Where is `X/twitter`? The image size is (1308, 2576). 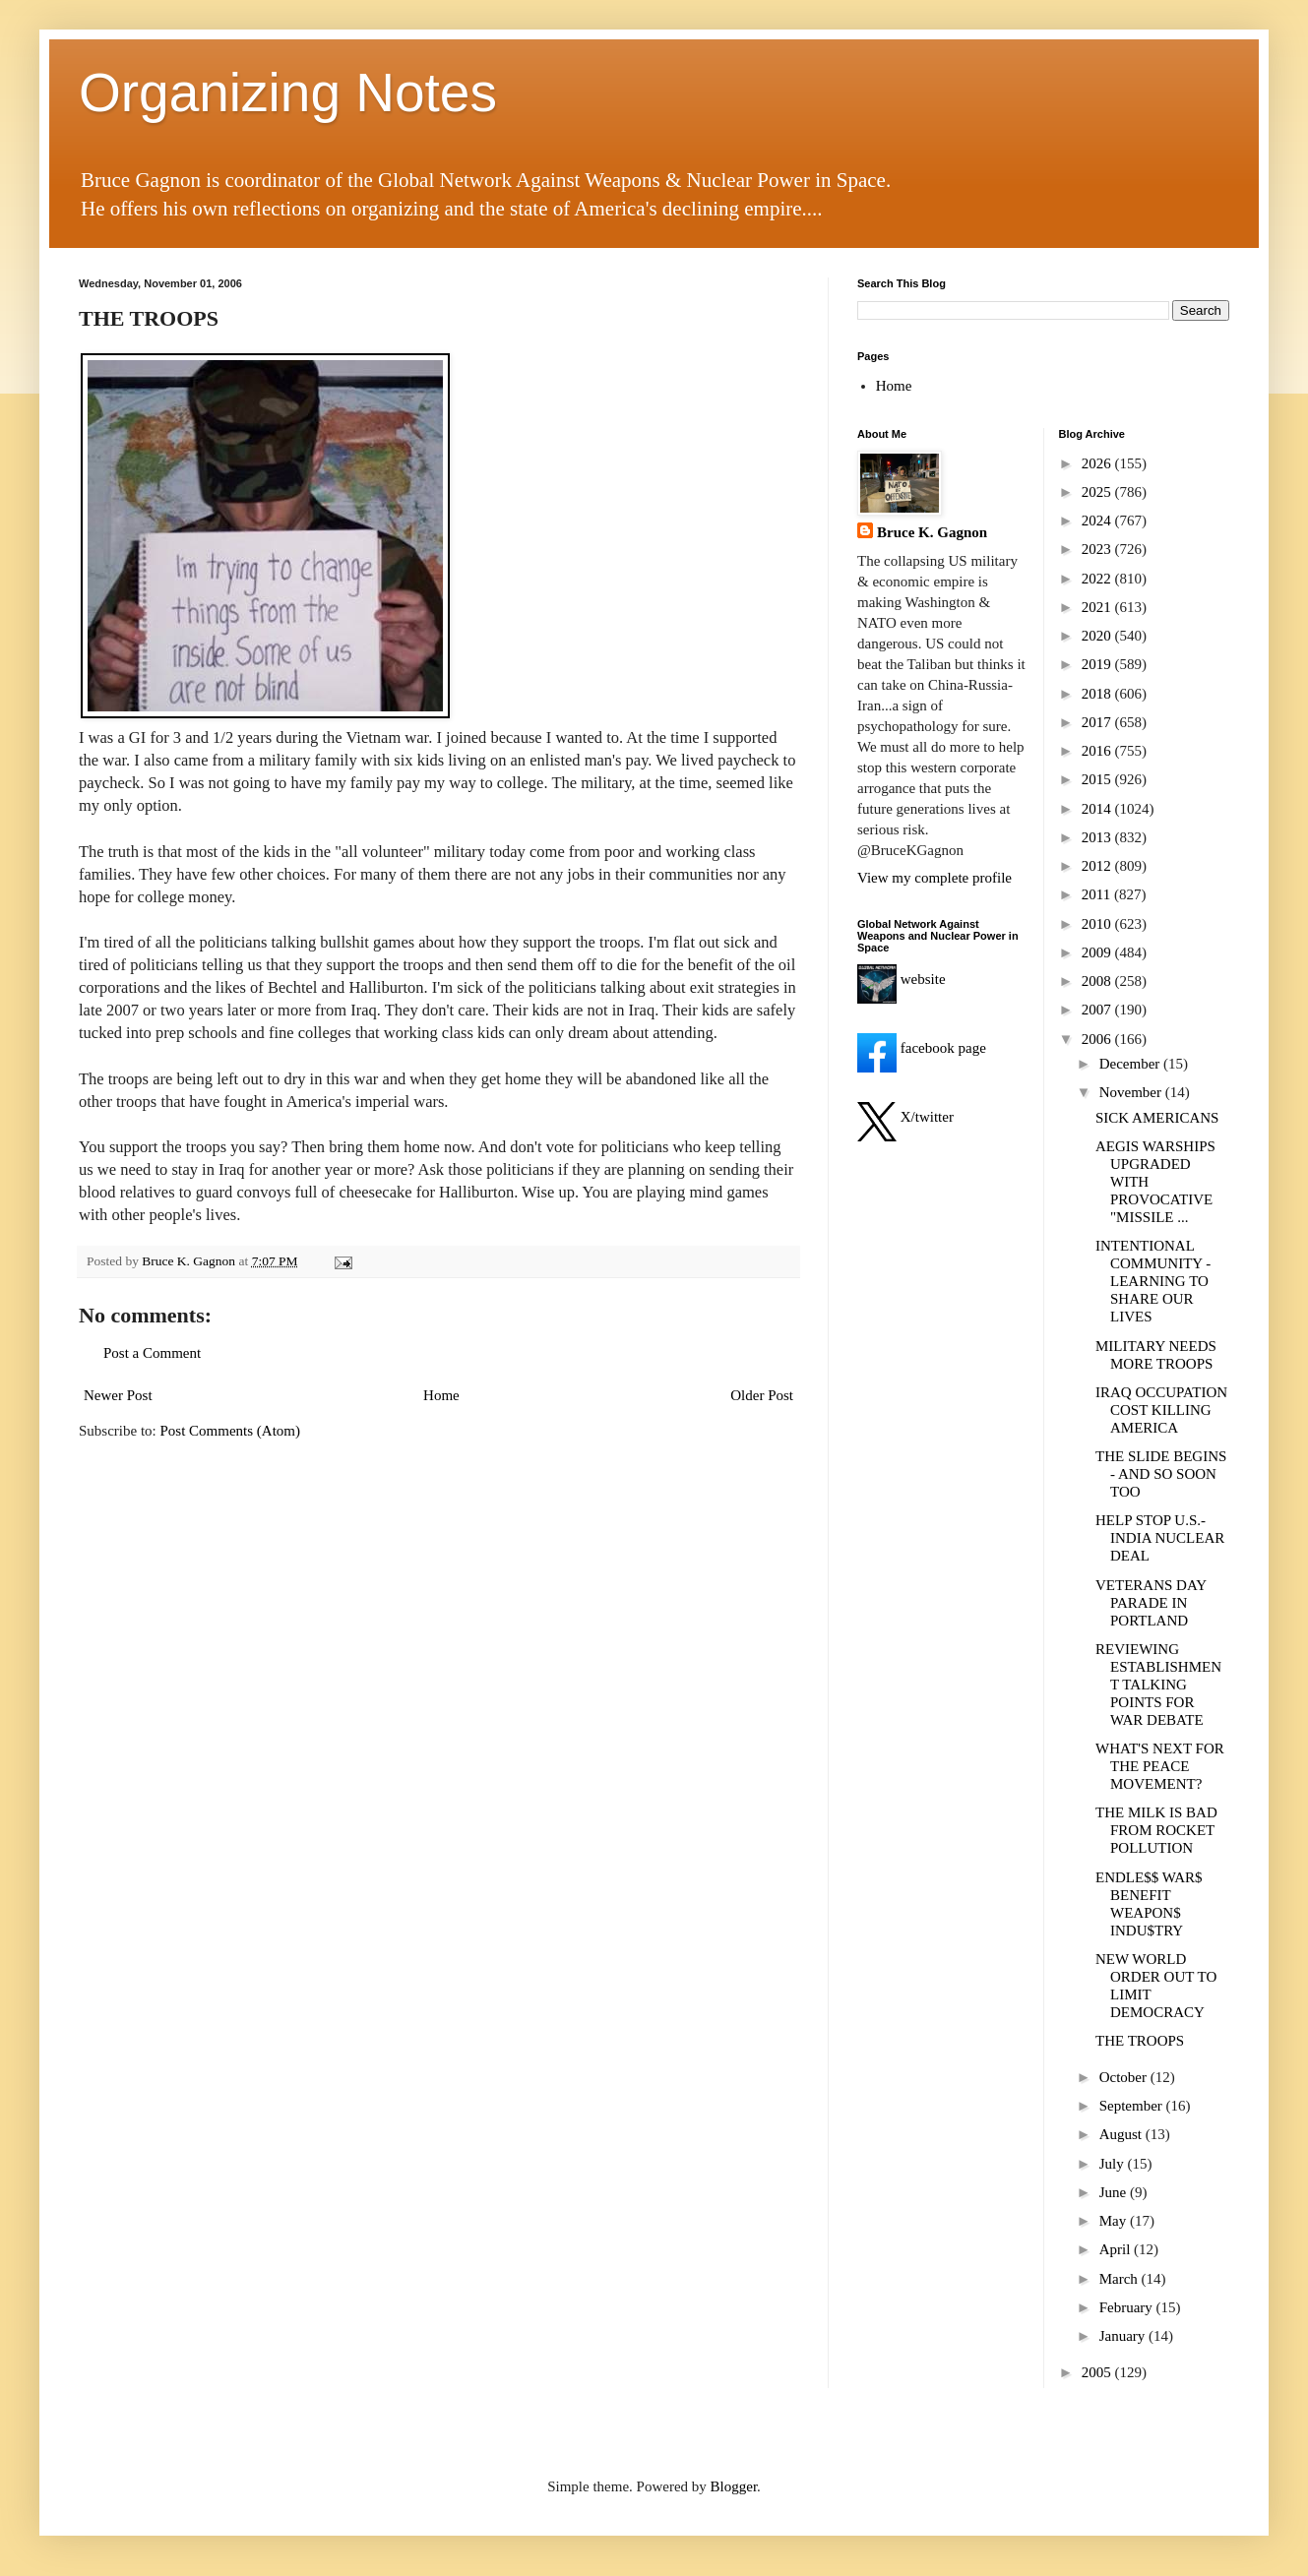 X/twitter is located at coordinates (905, 1117).